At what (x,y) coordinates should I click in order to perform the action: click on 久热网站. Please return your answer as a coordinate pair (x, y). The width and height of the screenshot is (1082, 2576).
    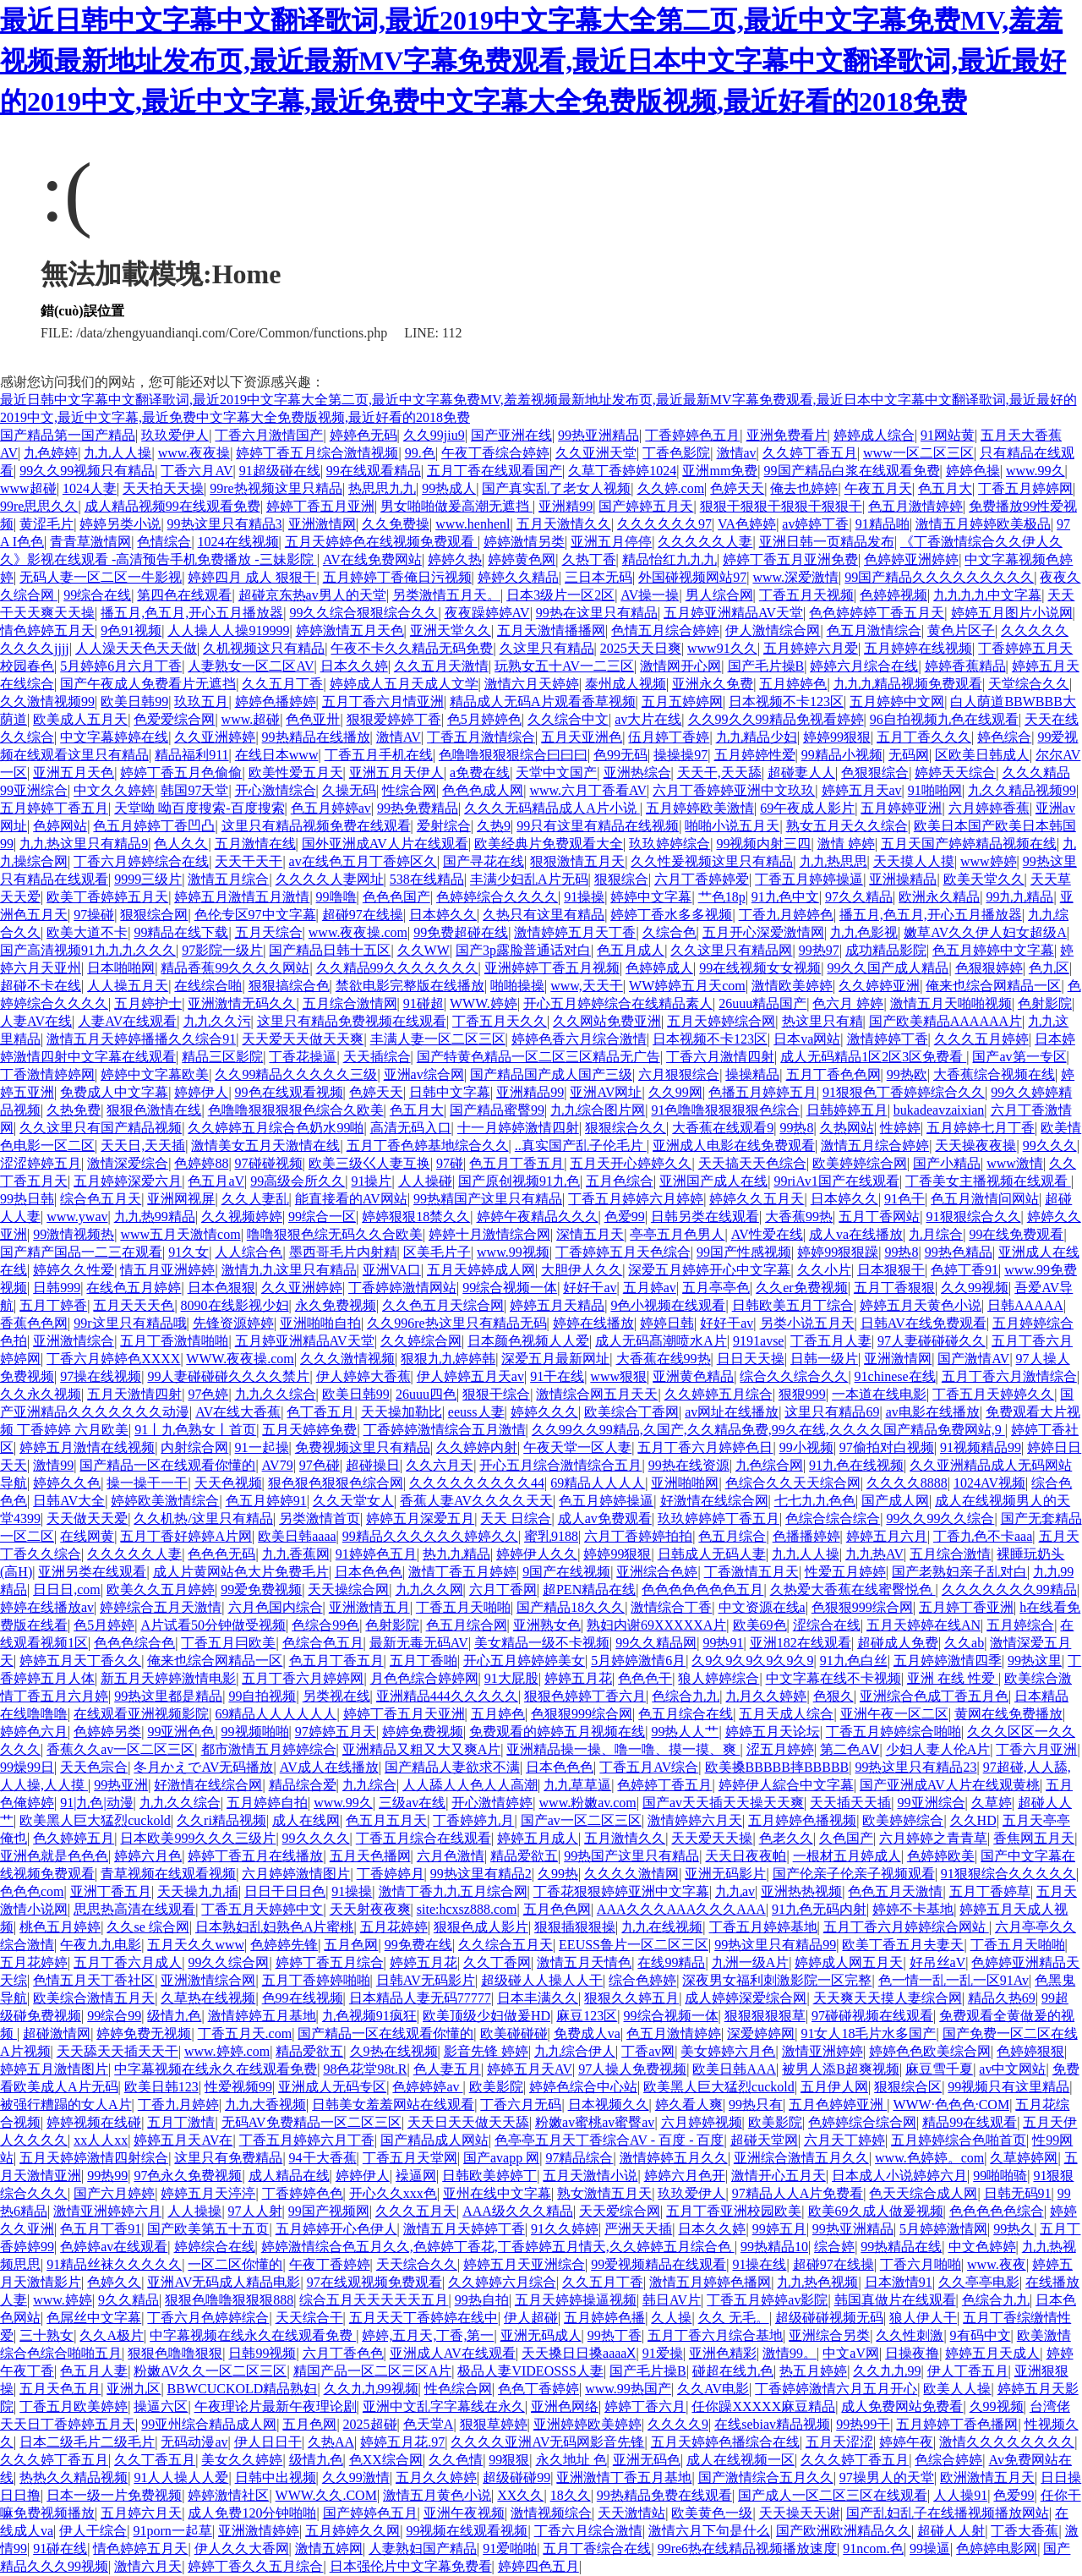
    Looking at the image, I should click on (847, 1128).